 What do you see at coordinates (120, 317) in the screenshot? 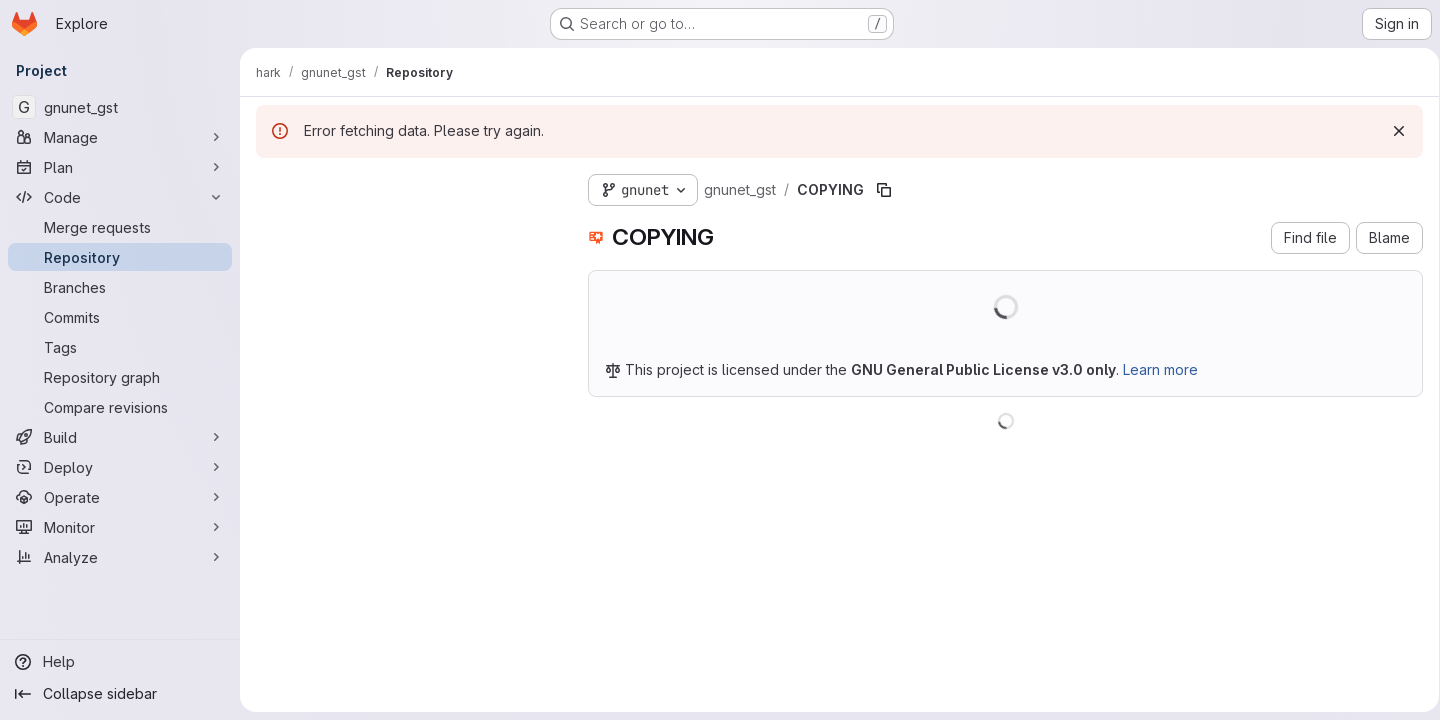
I see `[Commits]` at bounding box center [120, 317].